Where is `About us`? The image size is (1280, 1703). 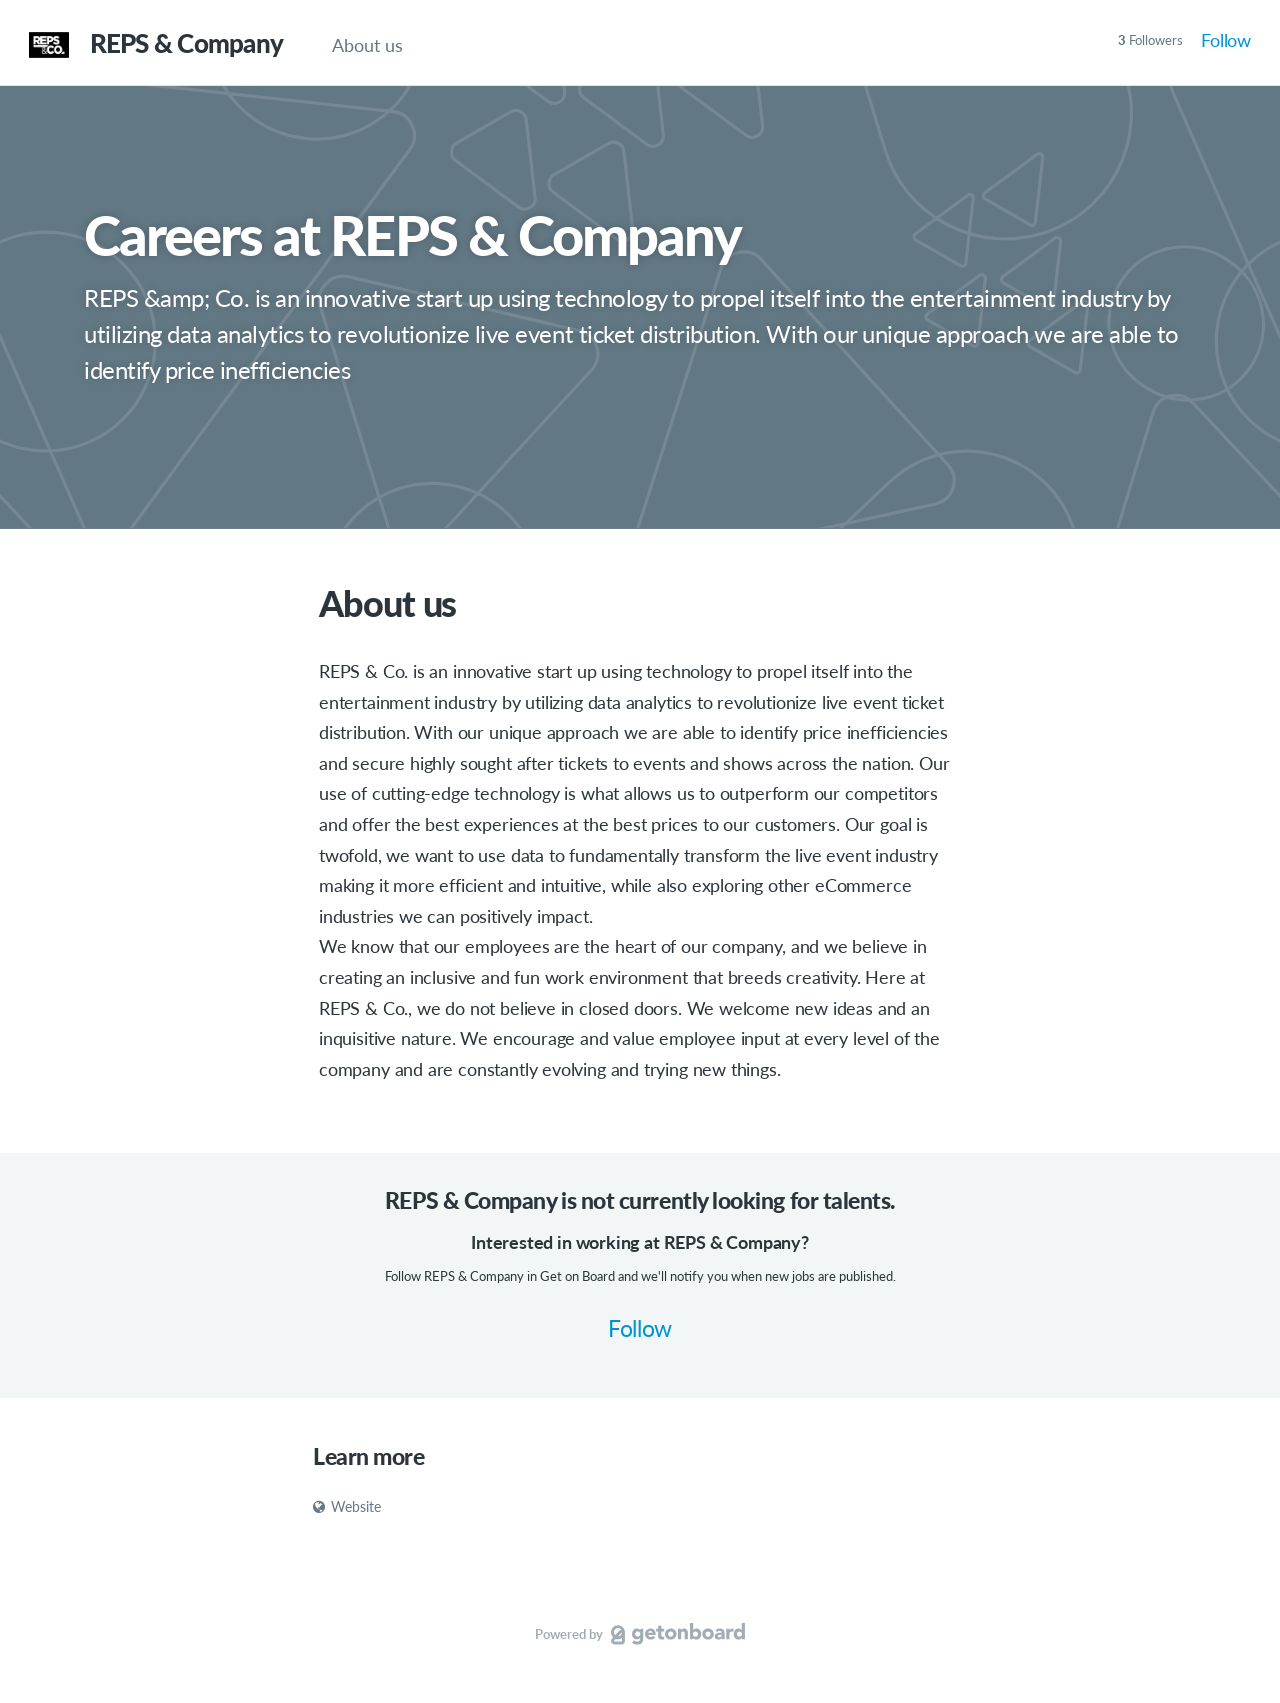 About us is located at coordinates (367, 45).